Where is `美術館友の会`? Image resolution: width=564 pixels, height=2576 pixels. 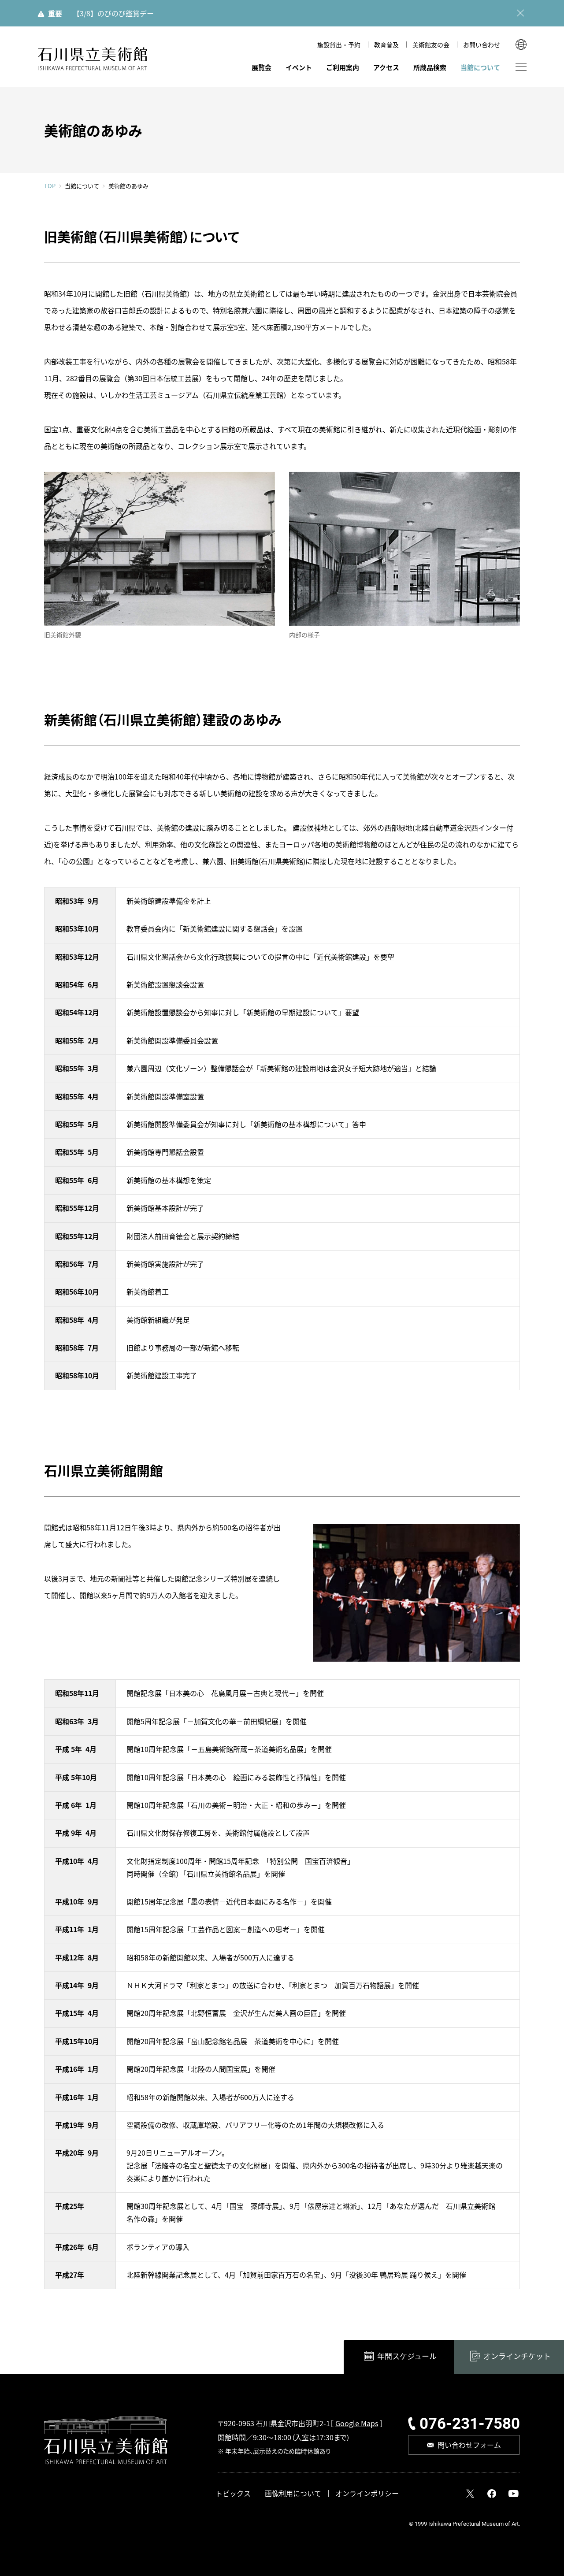
美術館友の会 is located at coordinates (430, 45).